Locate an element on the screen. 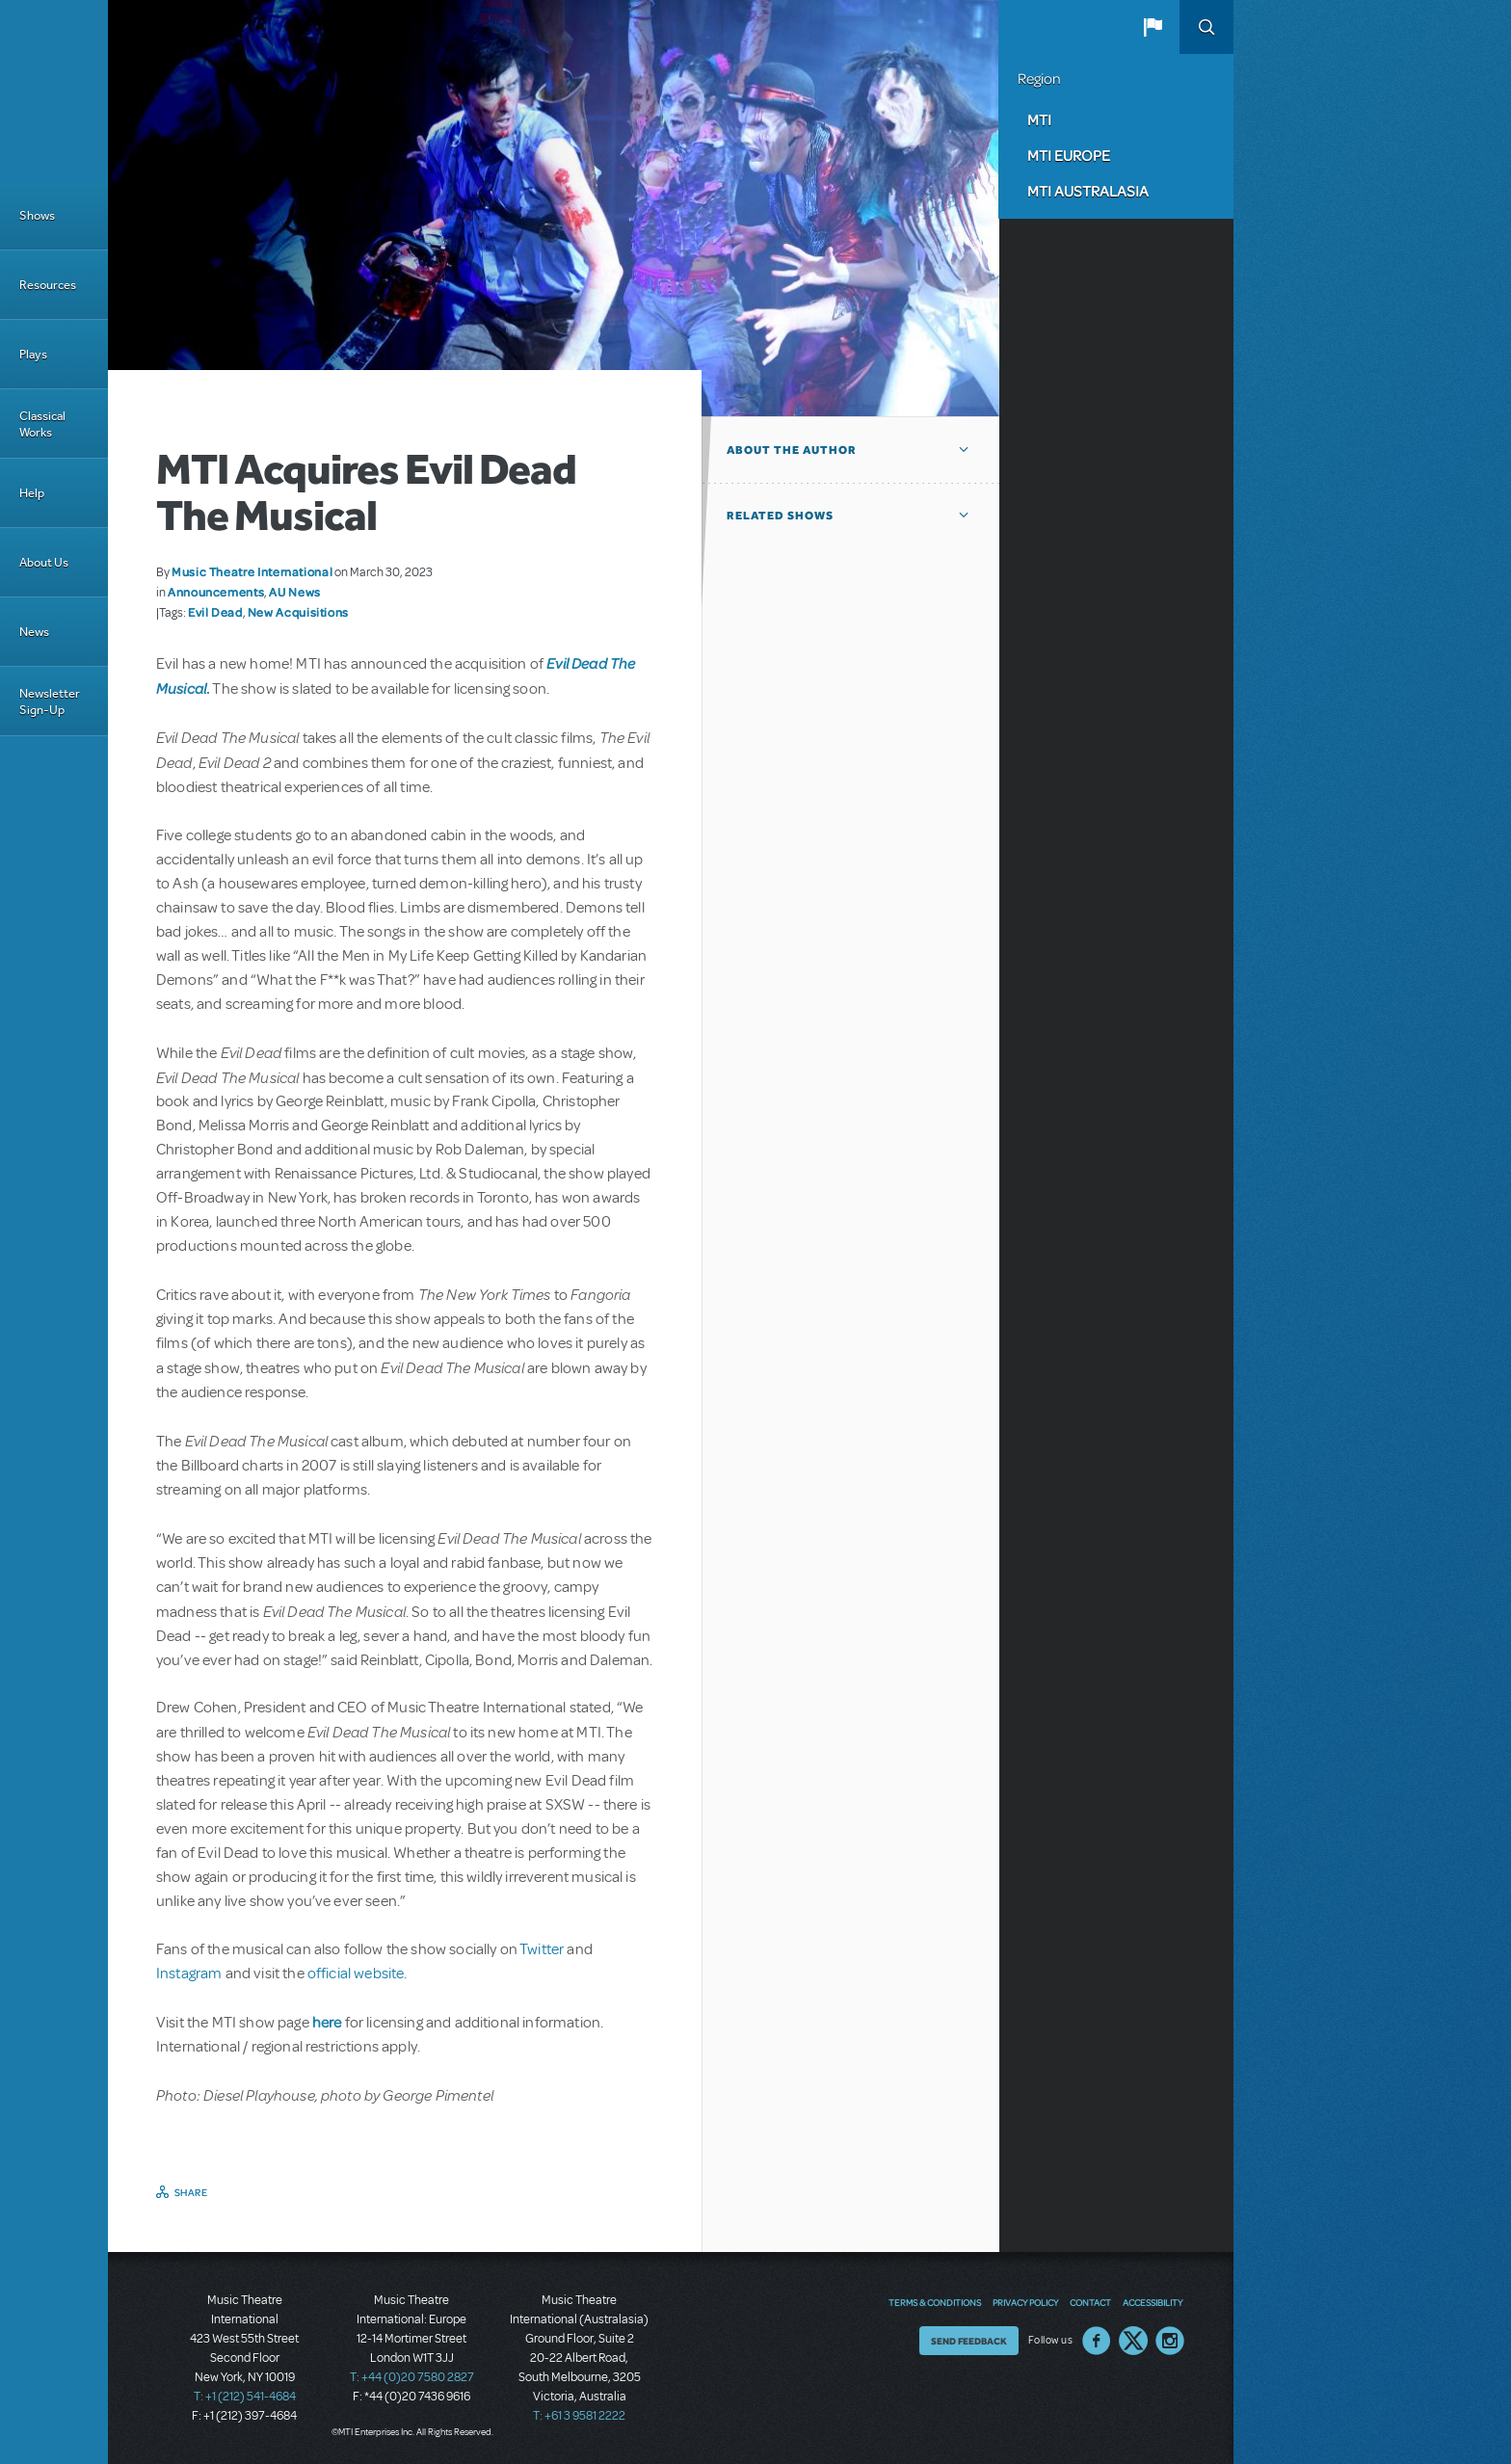 The height and width of the screenshot is (2464, 1511). Instagram US is located at coordinates (1169, 2340).